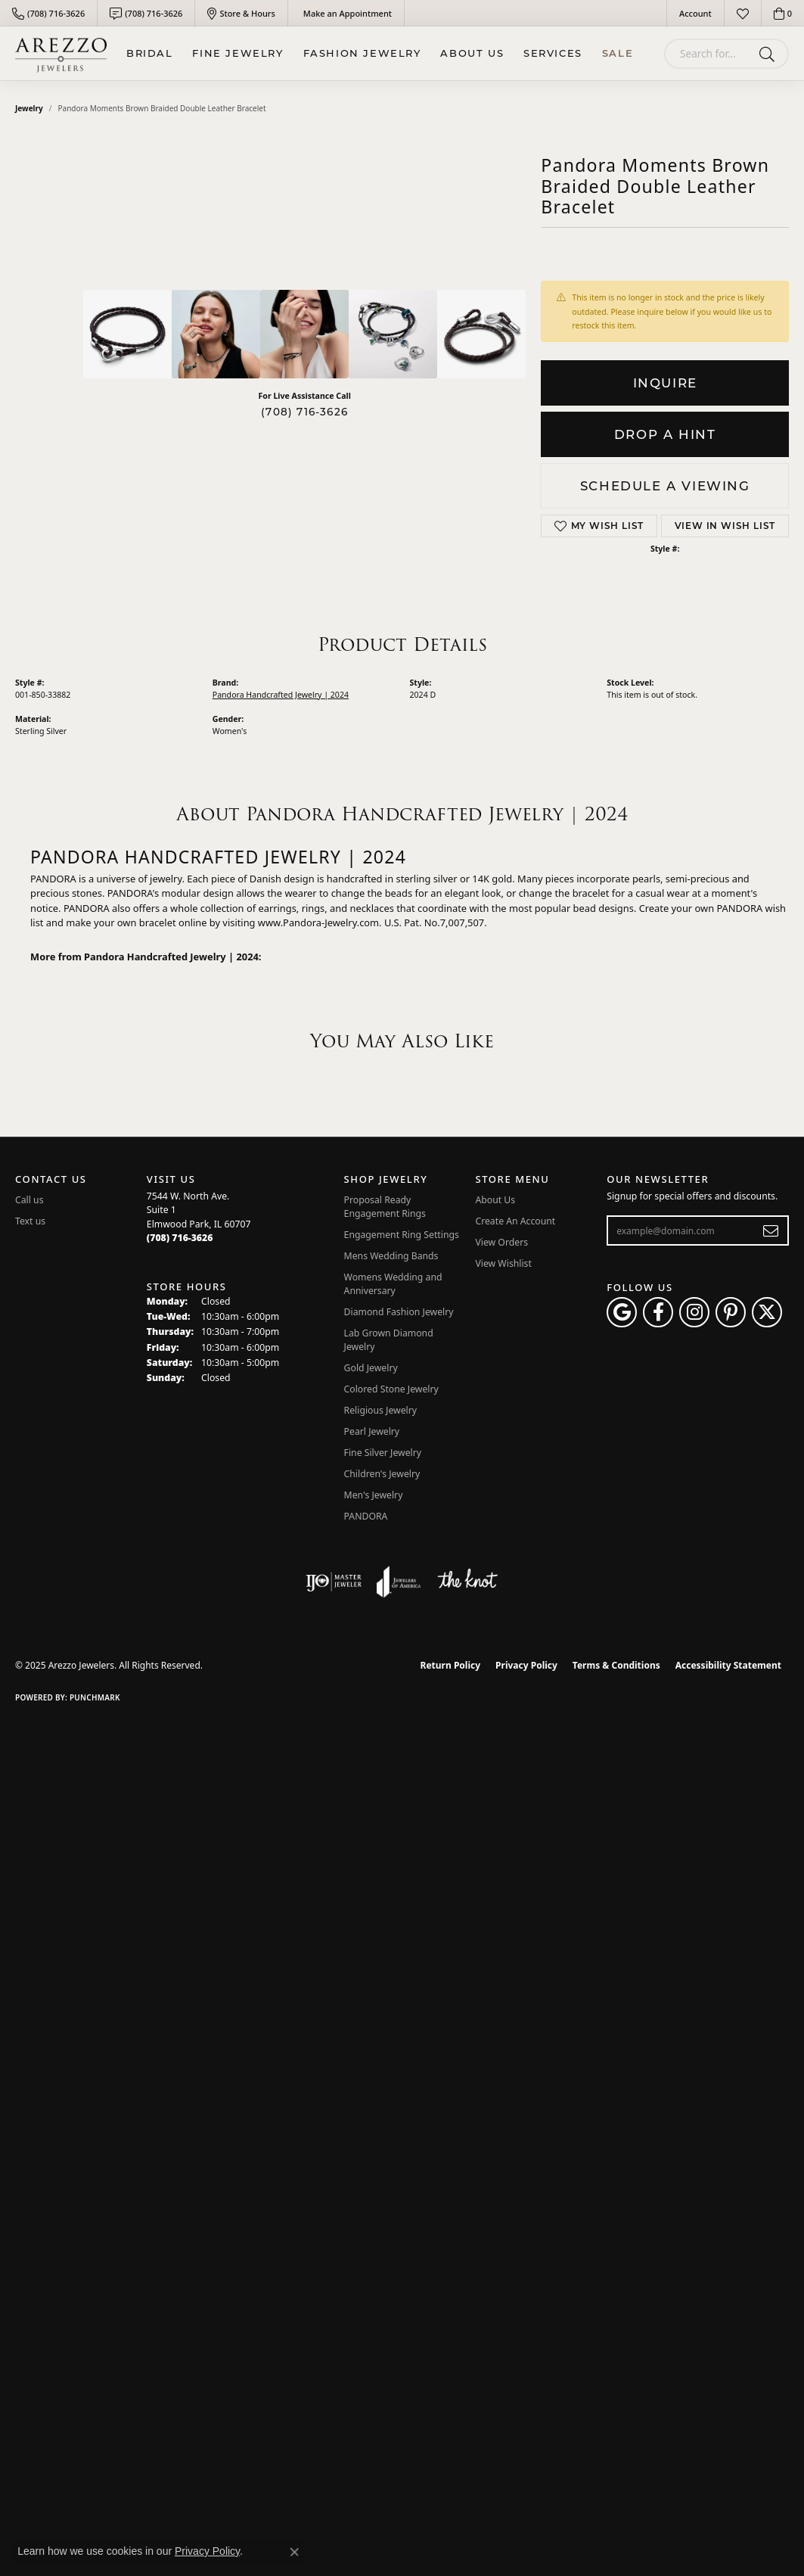 The width and height of the screenshot is (804, 2576). What do you see at coordinates (373, 1495) in the screenshot?
I see `Men's Jewelry [menuitem]` at bounding box center [373, 1495].